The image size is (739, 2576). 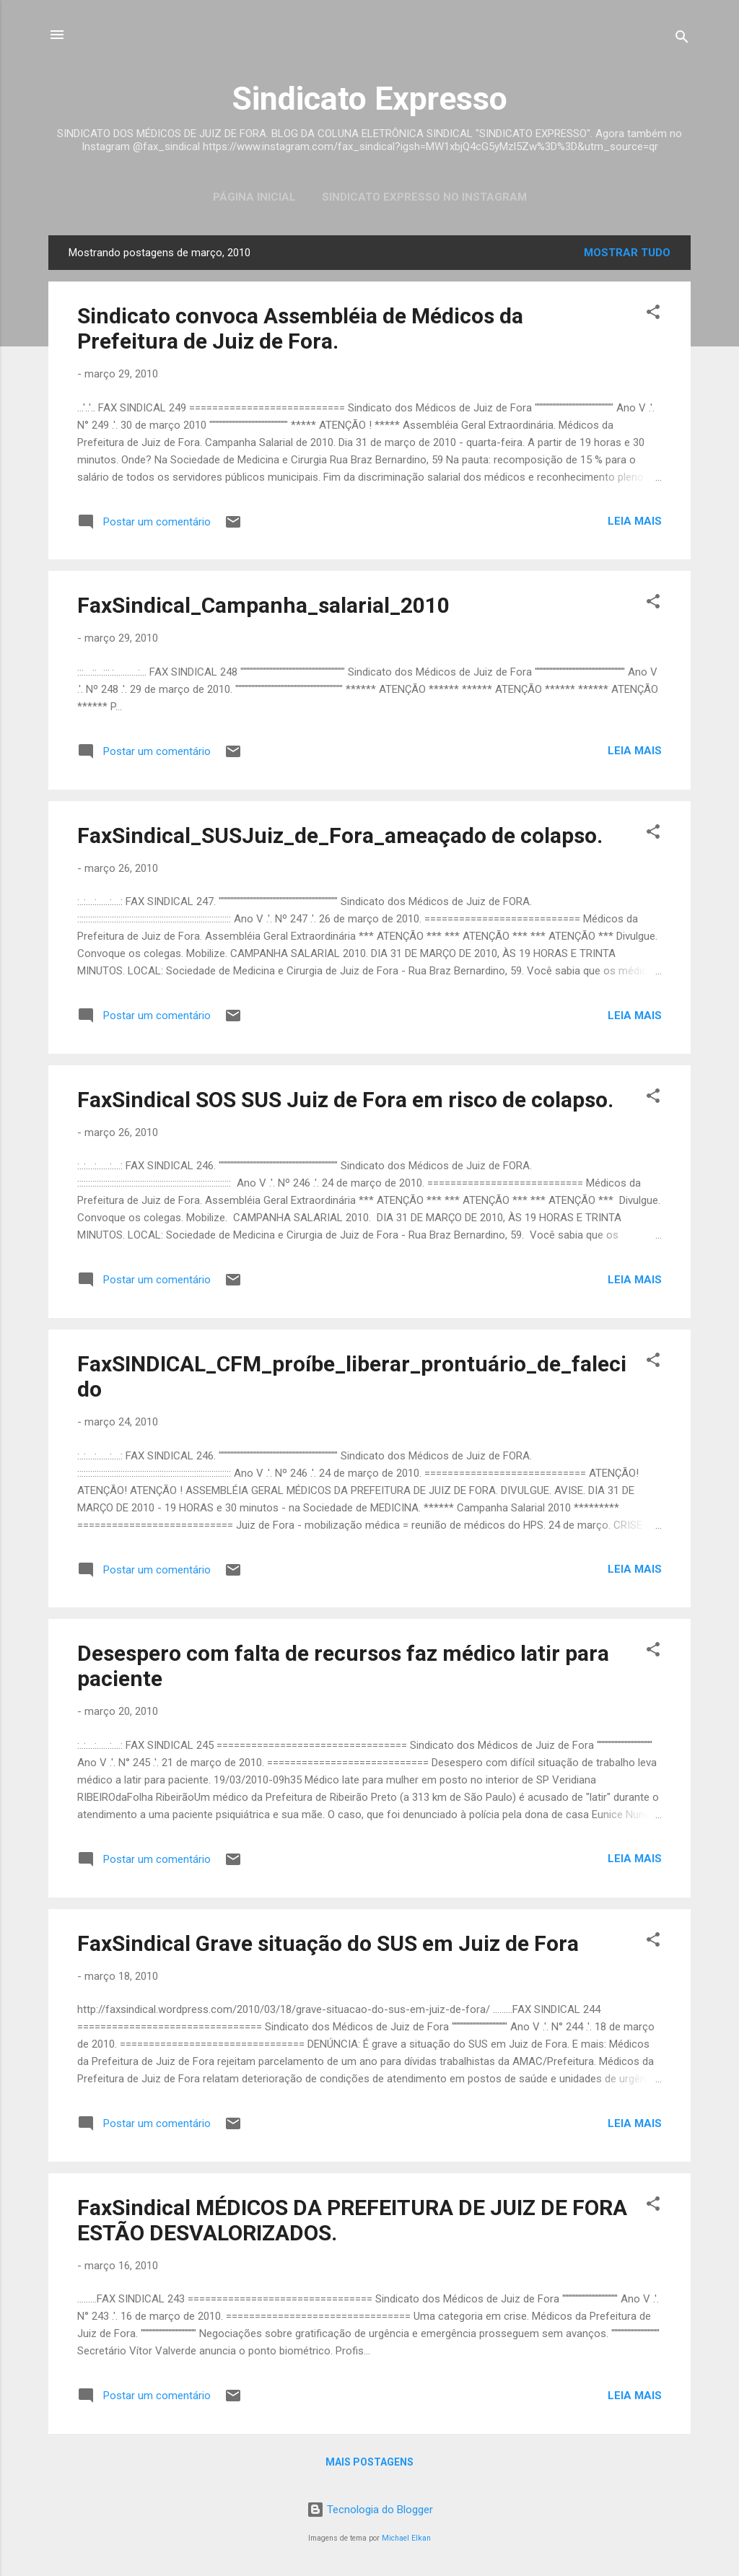 What do you see at coordinates (369, 2462) in the screenshot?
I see `Mais postagens` at bounding box center [369, 2462].